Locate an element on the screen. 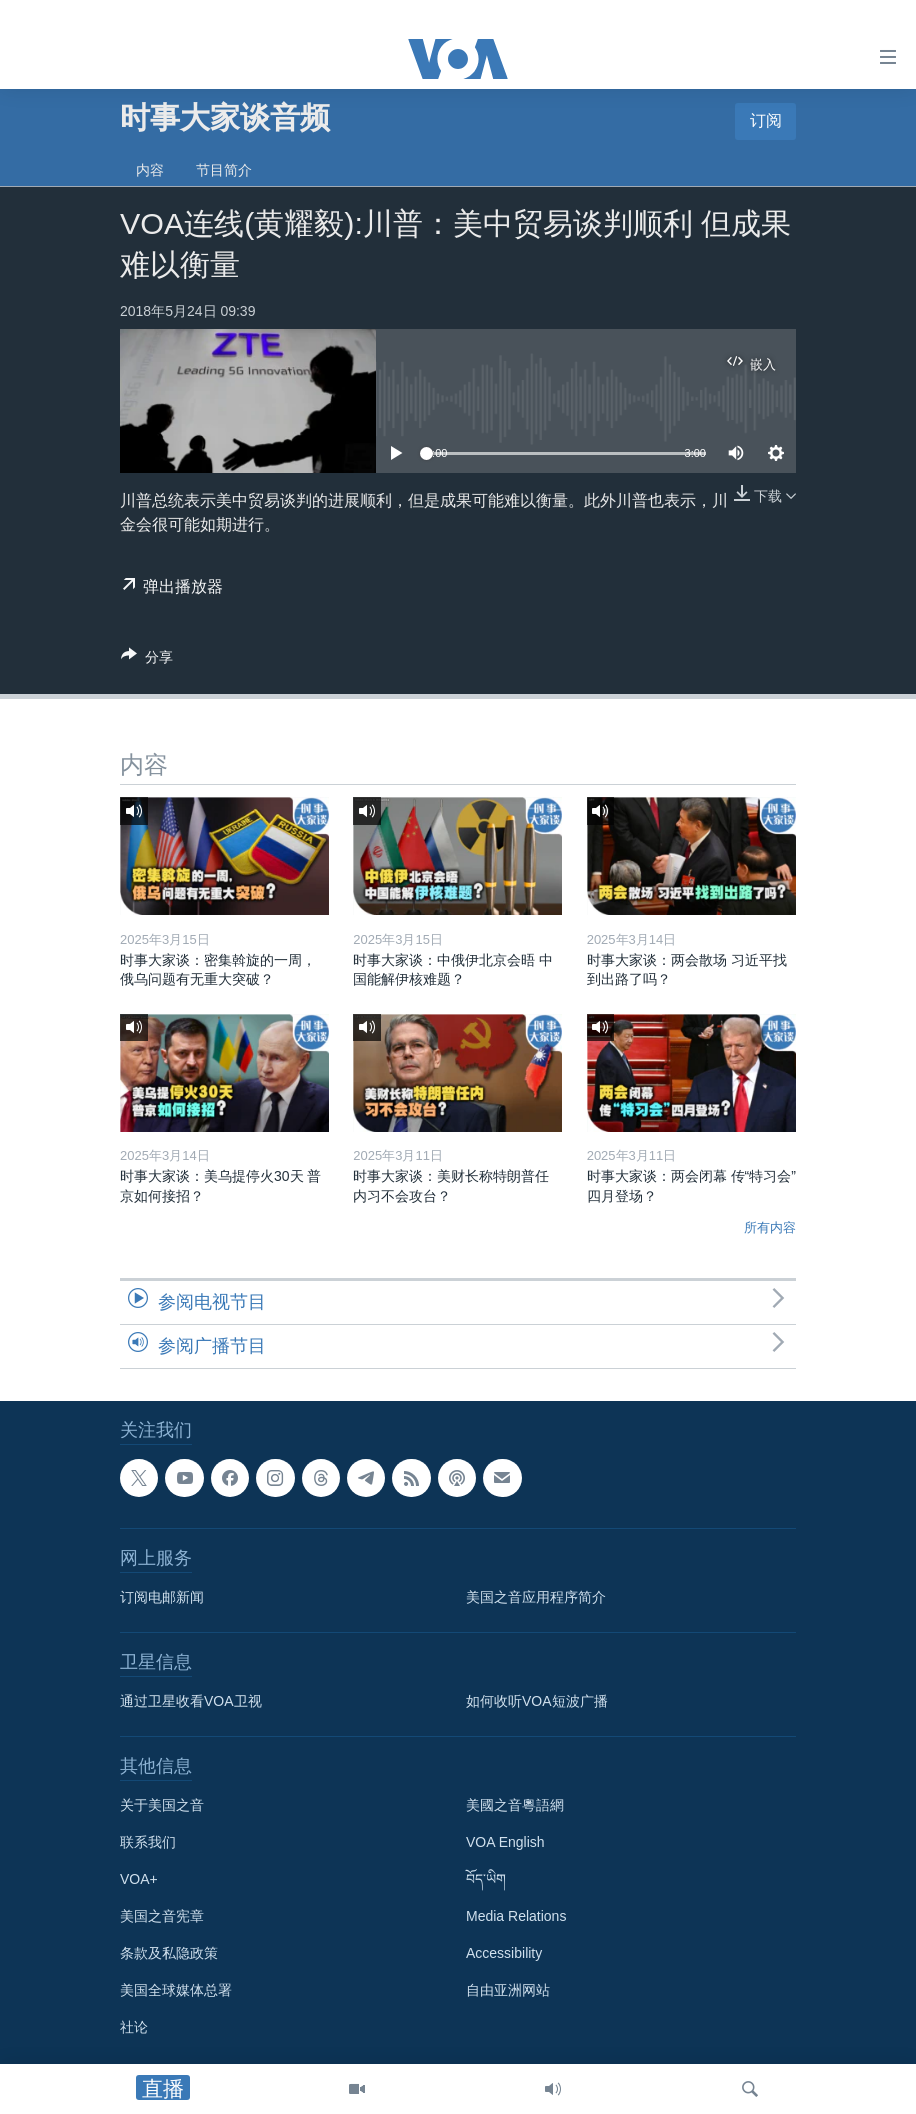  订阅电邮新闻 is located at coordinates (162, 1597).